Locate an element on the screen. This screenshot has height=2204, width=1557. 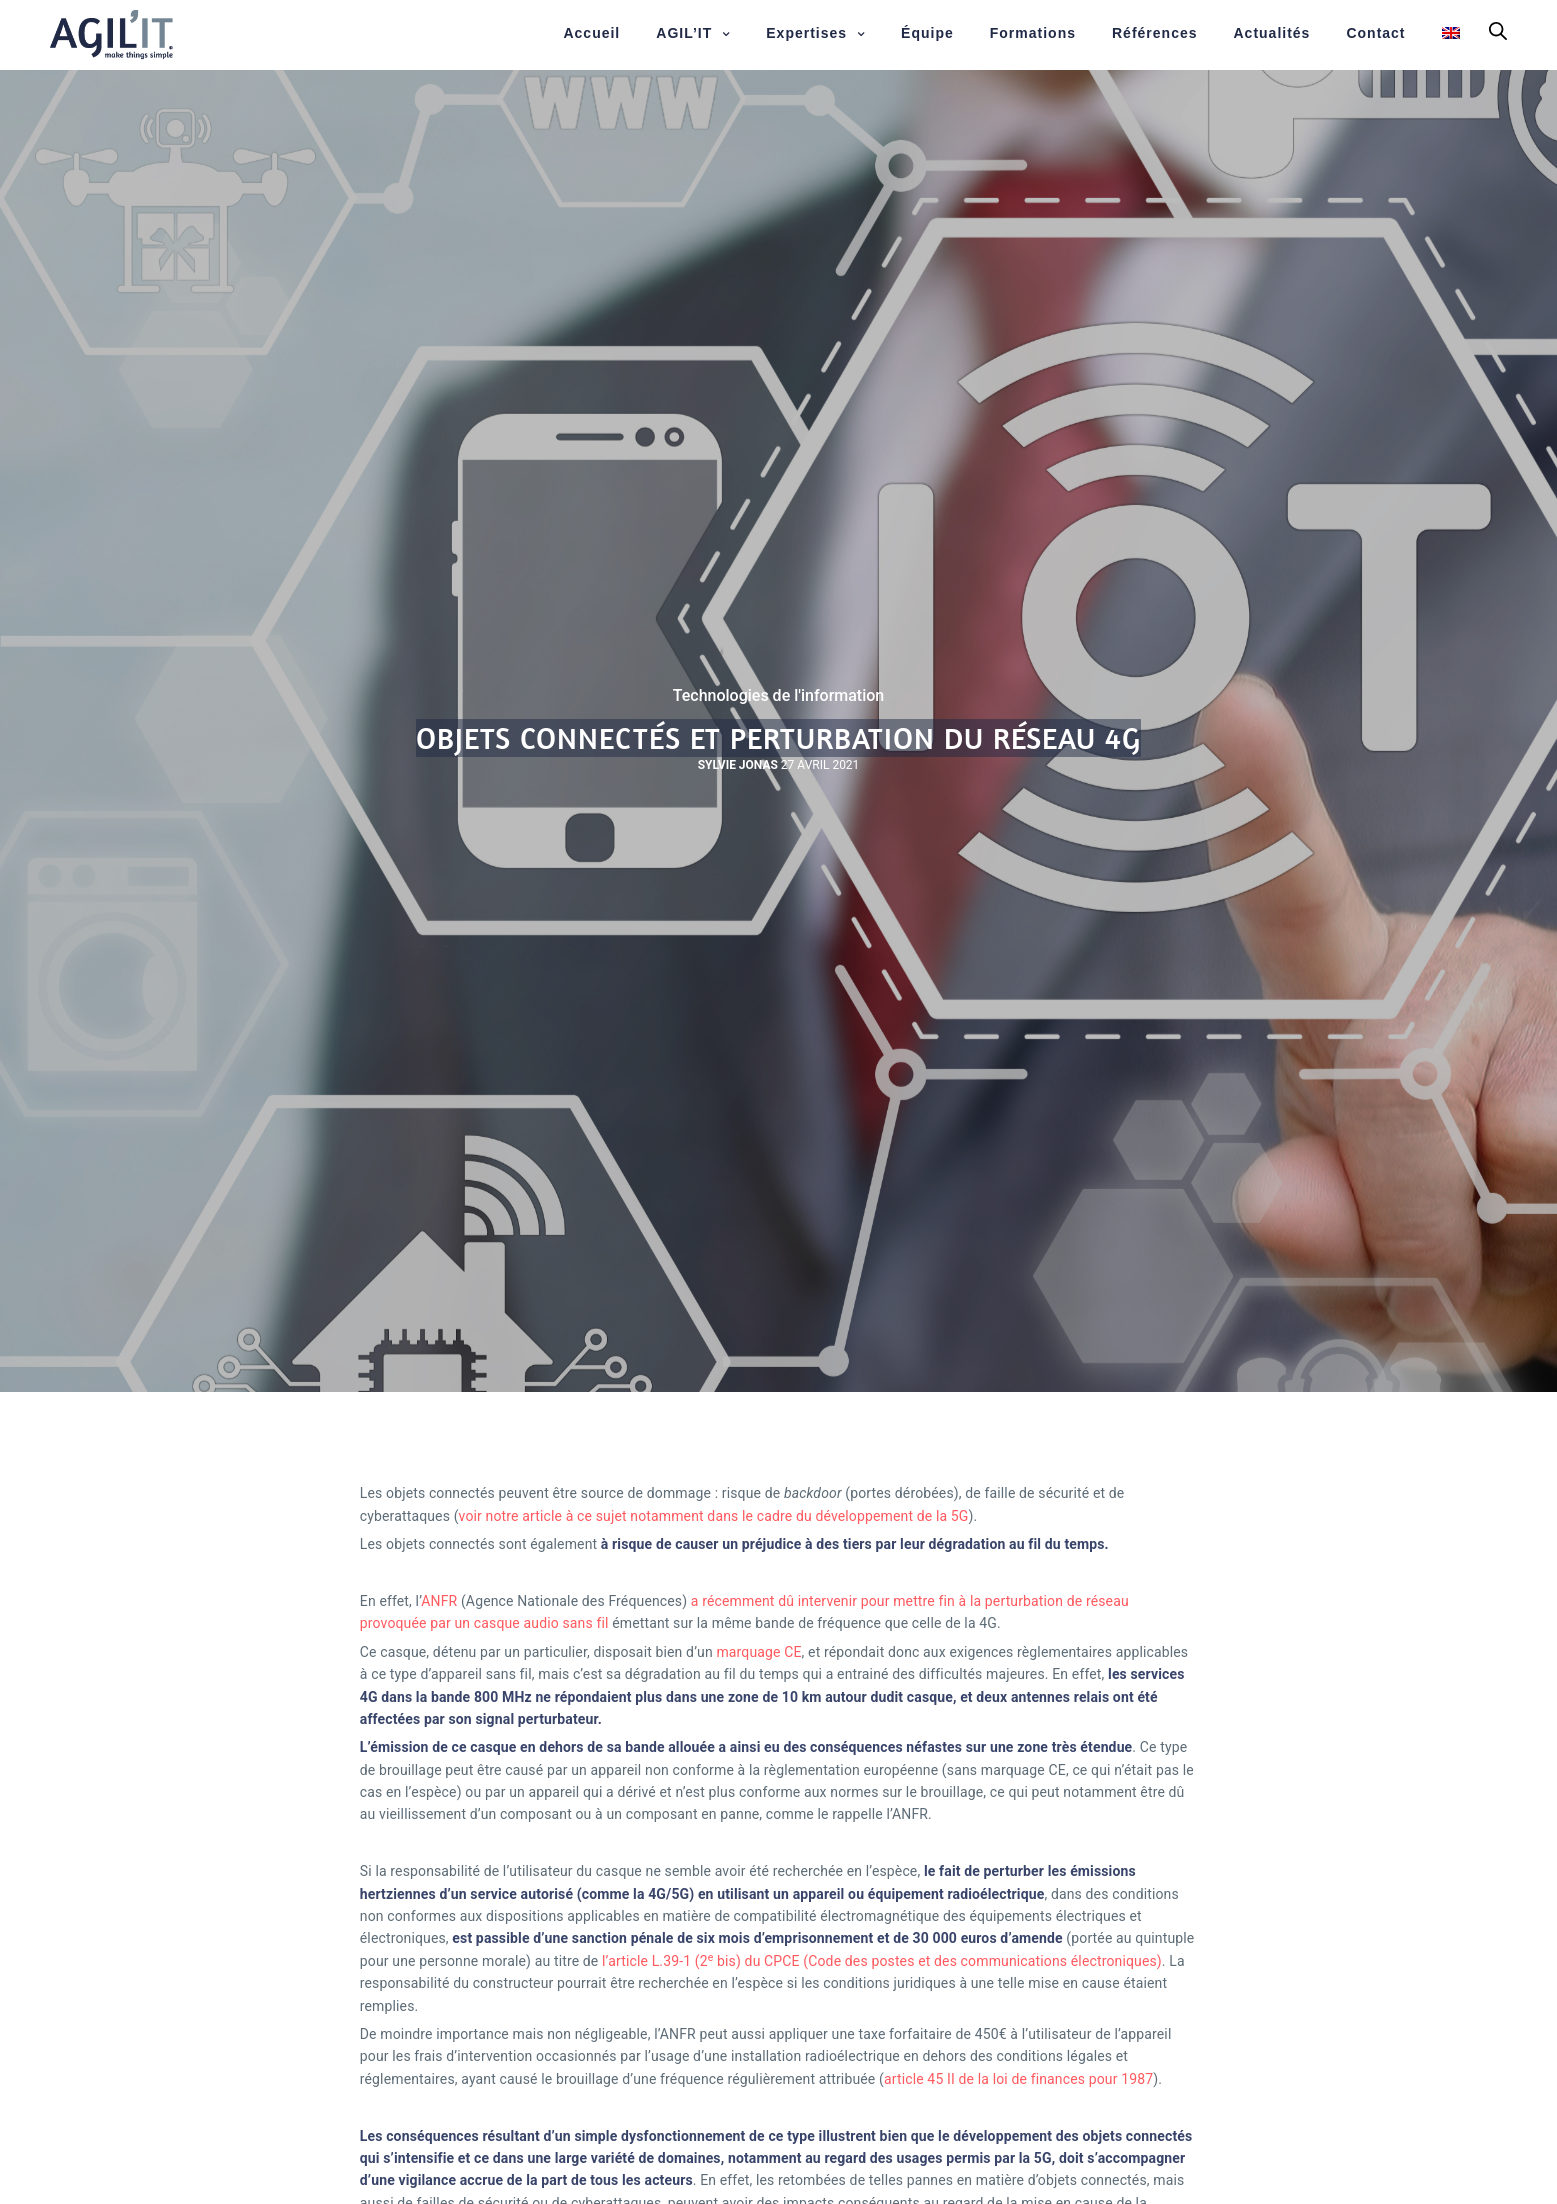
Technologies de l'information is located at coordinates (779, 696).